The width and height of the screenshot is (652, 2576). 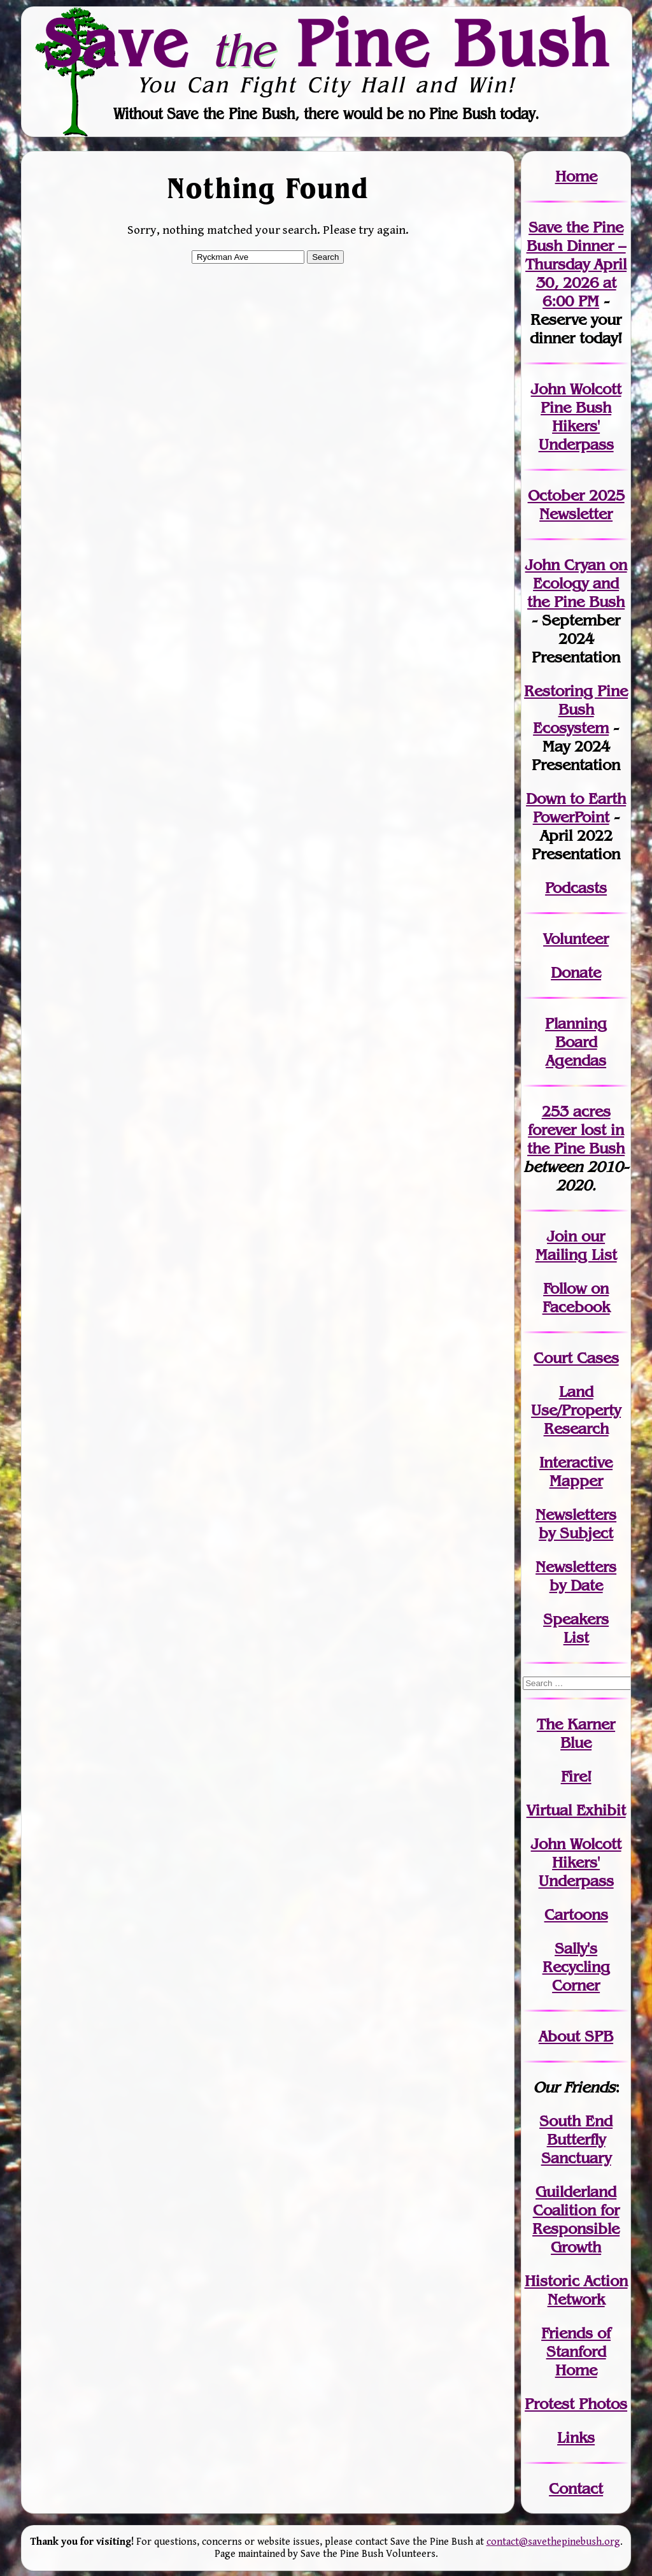 I want to click on John WolcottHikers' Underpass, so click(x=576, y=1862).